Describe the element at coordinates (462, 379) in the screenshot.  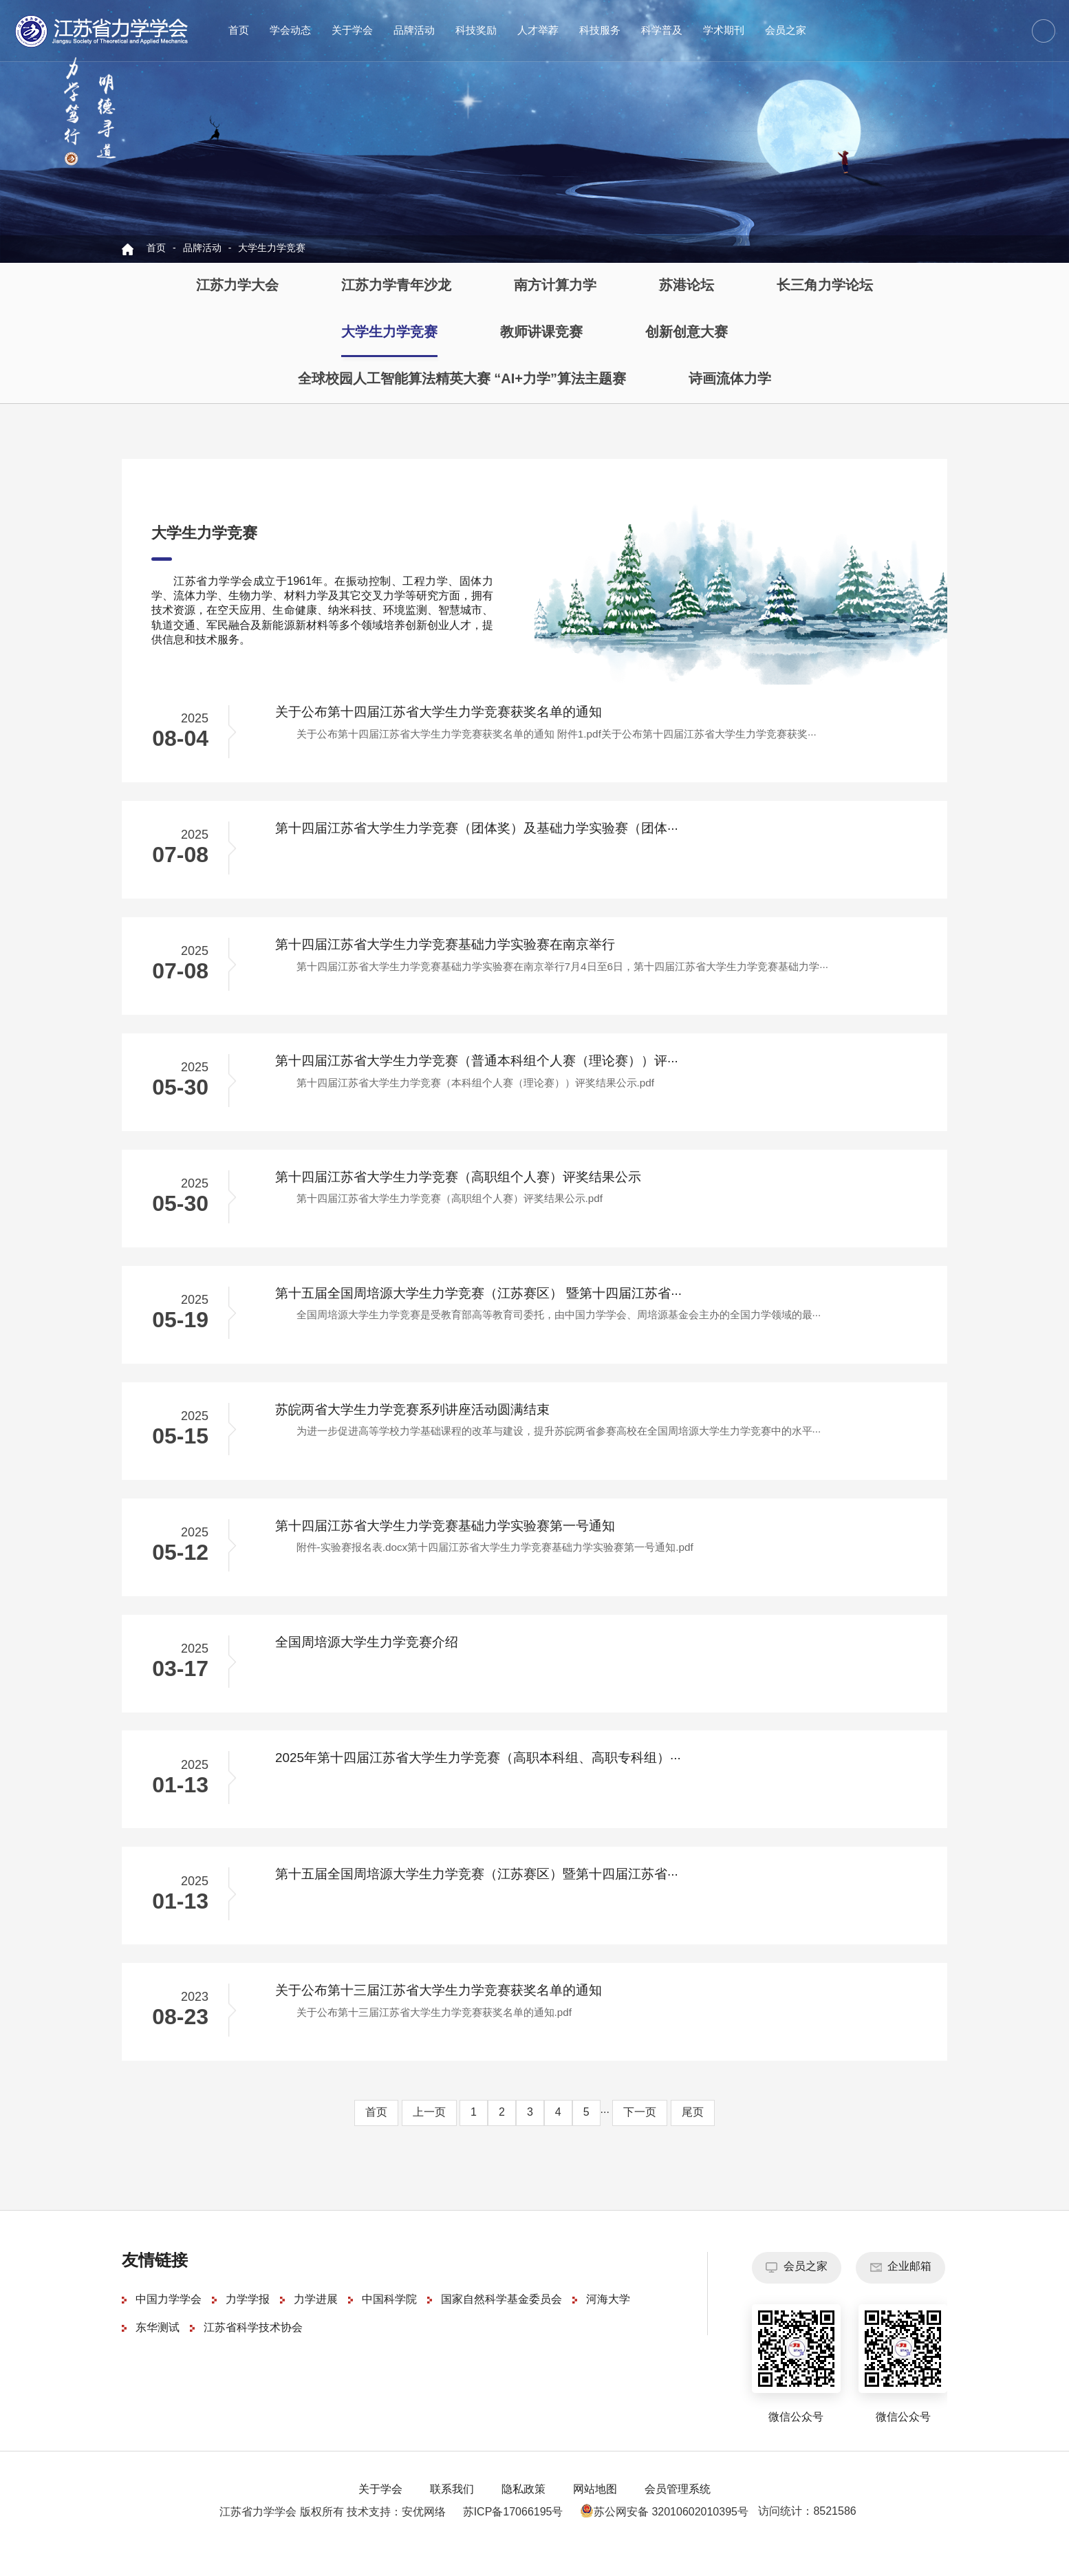
I see `全球校园人工智能算法精英大赛 “AI+力学”算法主题赛` at that location.